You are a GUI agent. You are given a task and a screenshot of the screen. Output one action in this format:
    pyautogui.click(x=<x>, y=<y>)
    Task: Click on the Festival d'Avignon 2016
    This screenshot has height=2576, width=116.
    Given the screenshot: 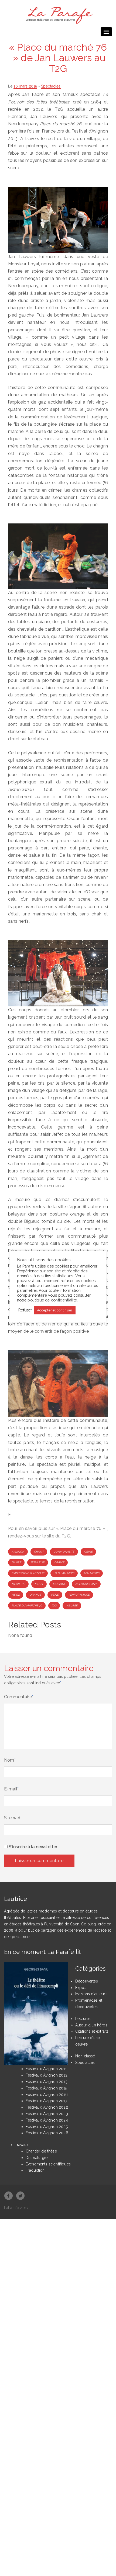 What is the action you would take?
    pyautogui.click(x=47, y=2094)
    